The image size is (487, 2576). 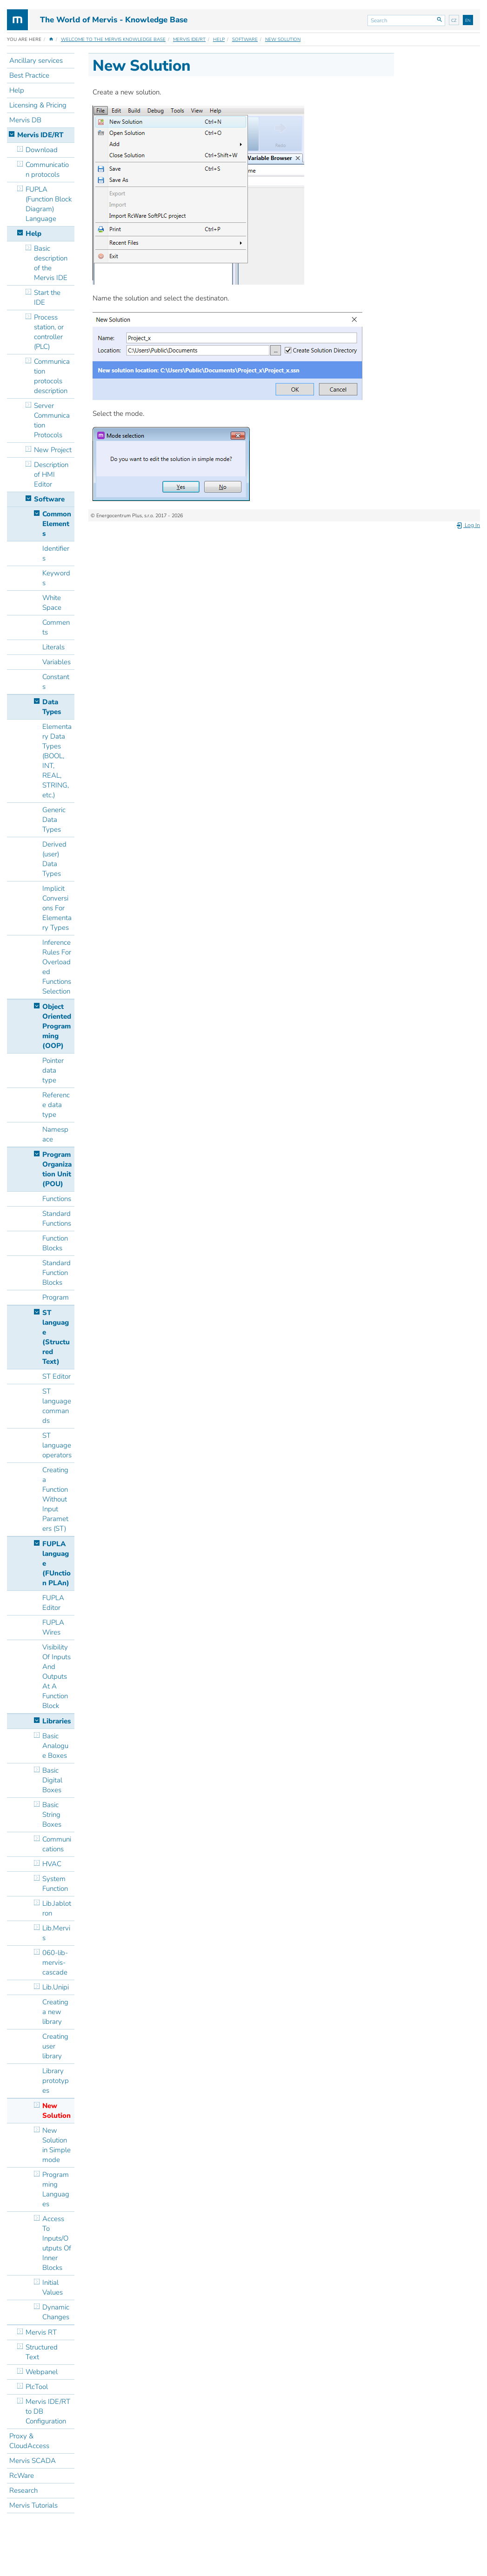 I want to click on Start the IDE, so click(x=47, y=297).